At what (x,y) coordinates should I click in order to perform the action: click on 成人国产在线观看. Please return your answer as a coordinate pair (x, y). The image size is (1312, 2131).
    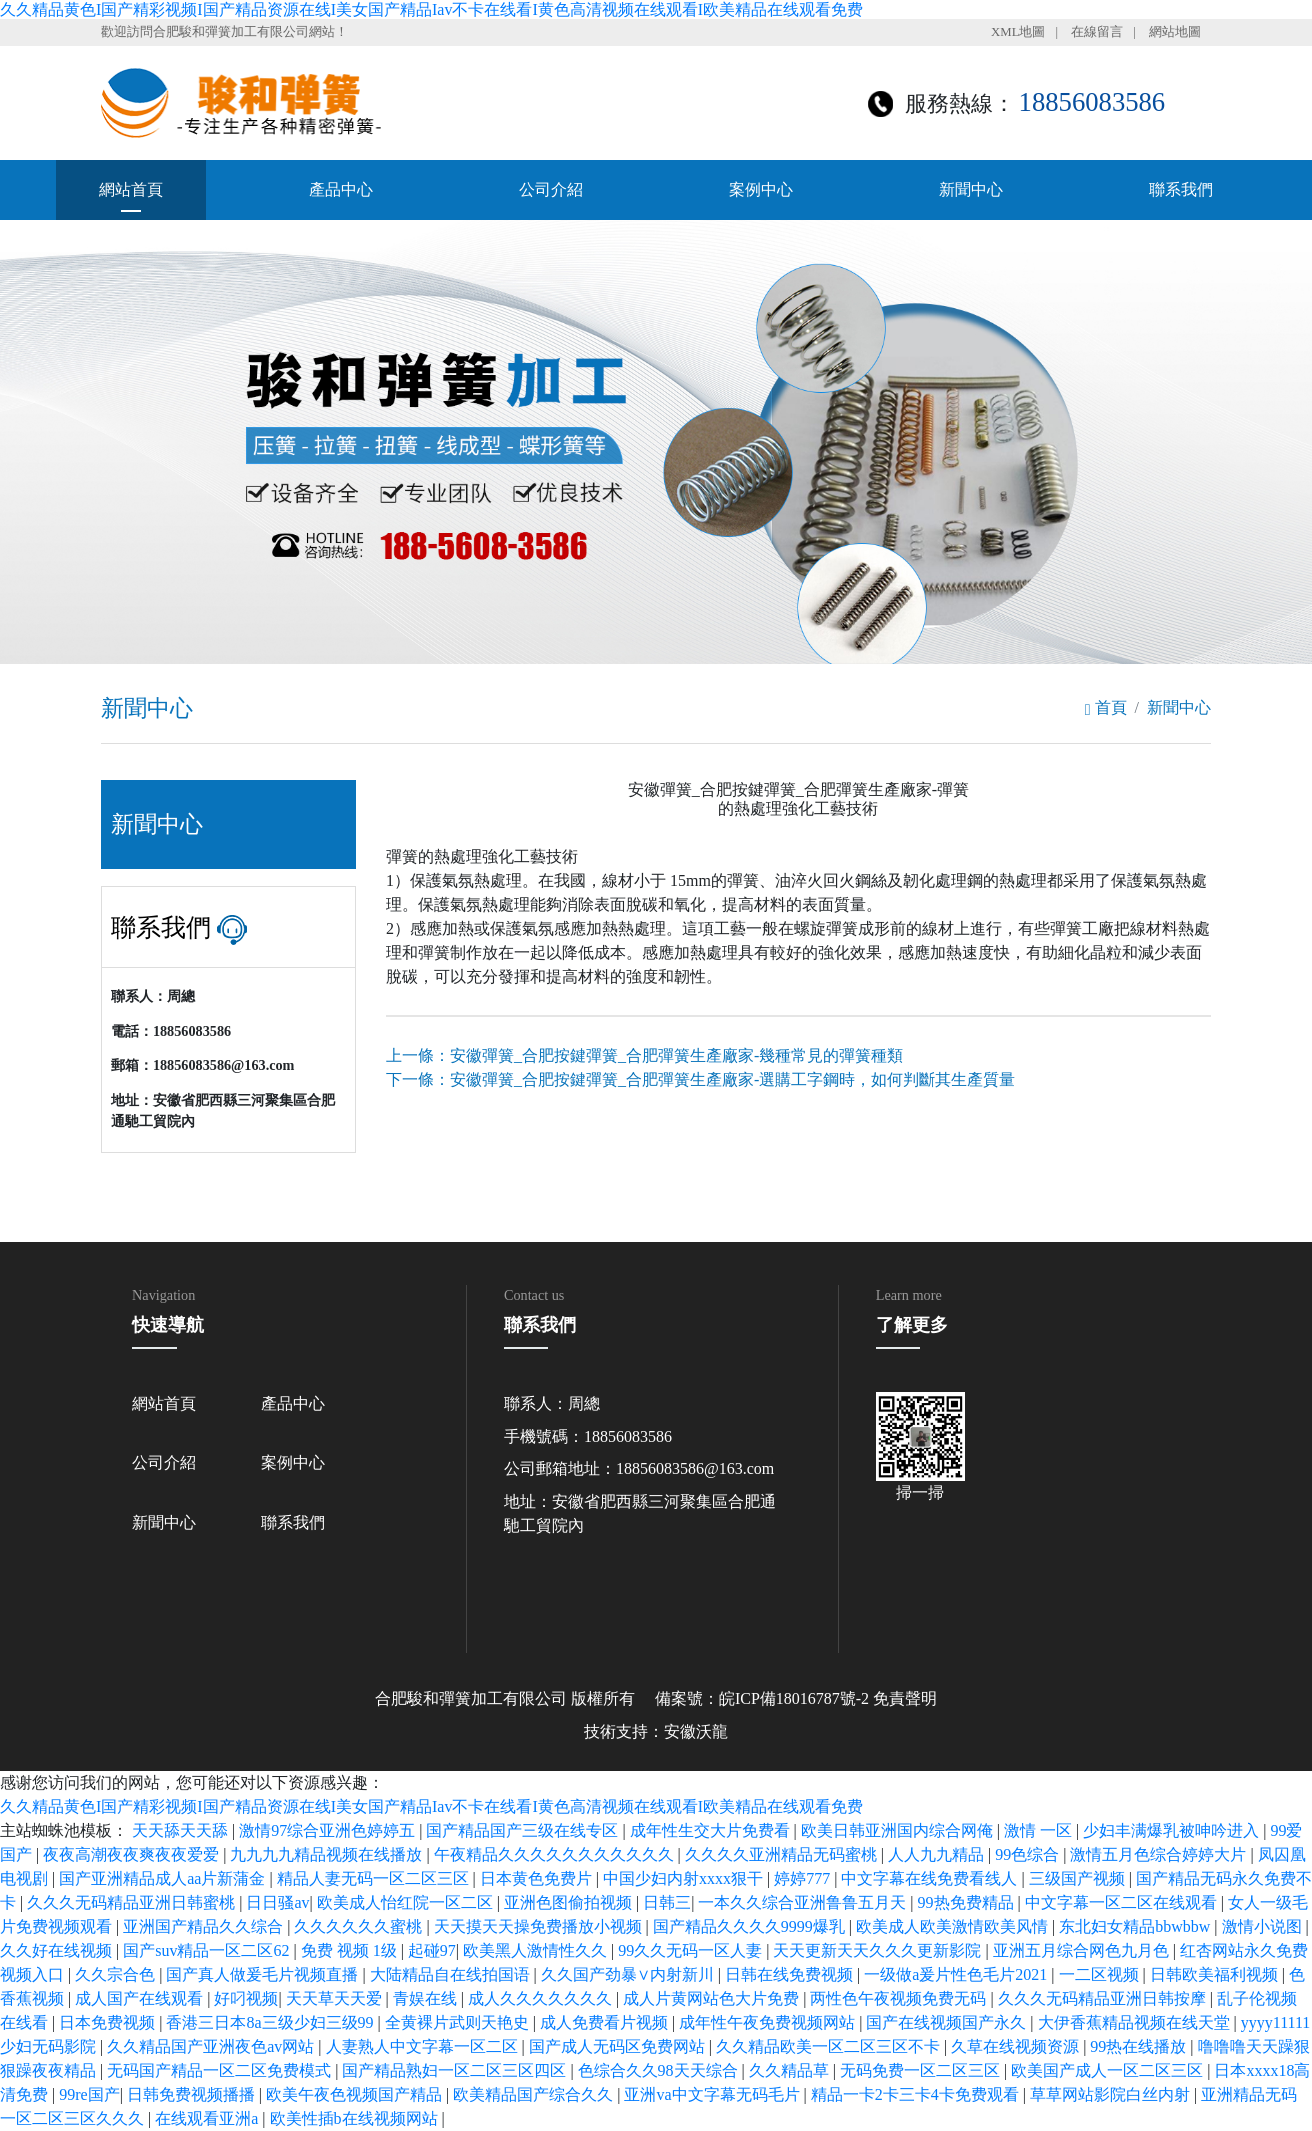
    Looking at the image, I should click on (141, 1998).